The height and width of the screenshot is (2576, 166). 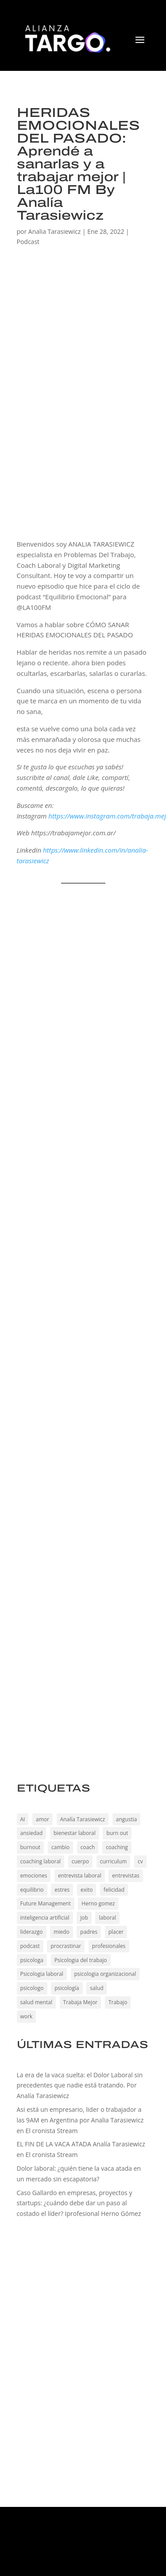 I want to click on amor [amor (44 elementos)], so click(x=42, y=1819).